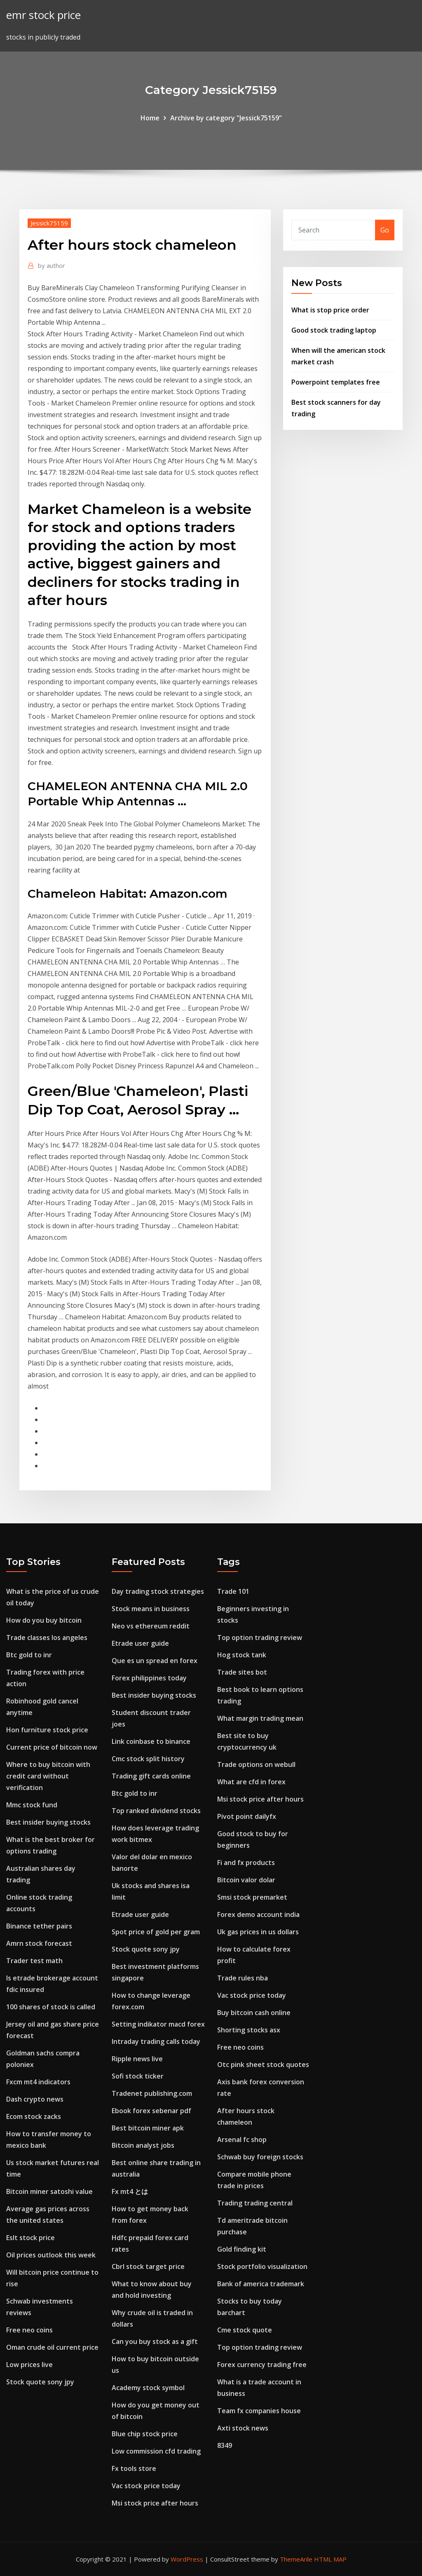  Describe the element at coordinates (50, 2006) in the screenshot. I see `100 shares of stock is called` at that location.